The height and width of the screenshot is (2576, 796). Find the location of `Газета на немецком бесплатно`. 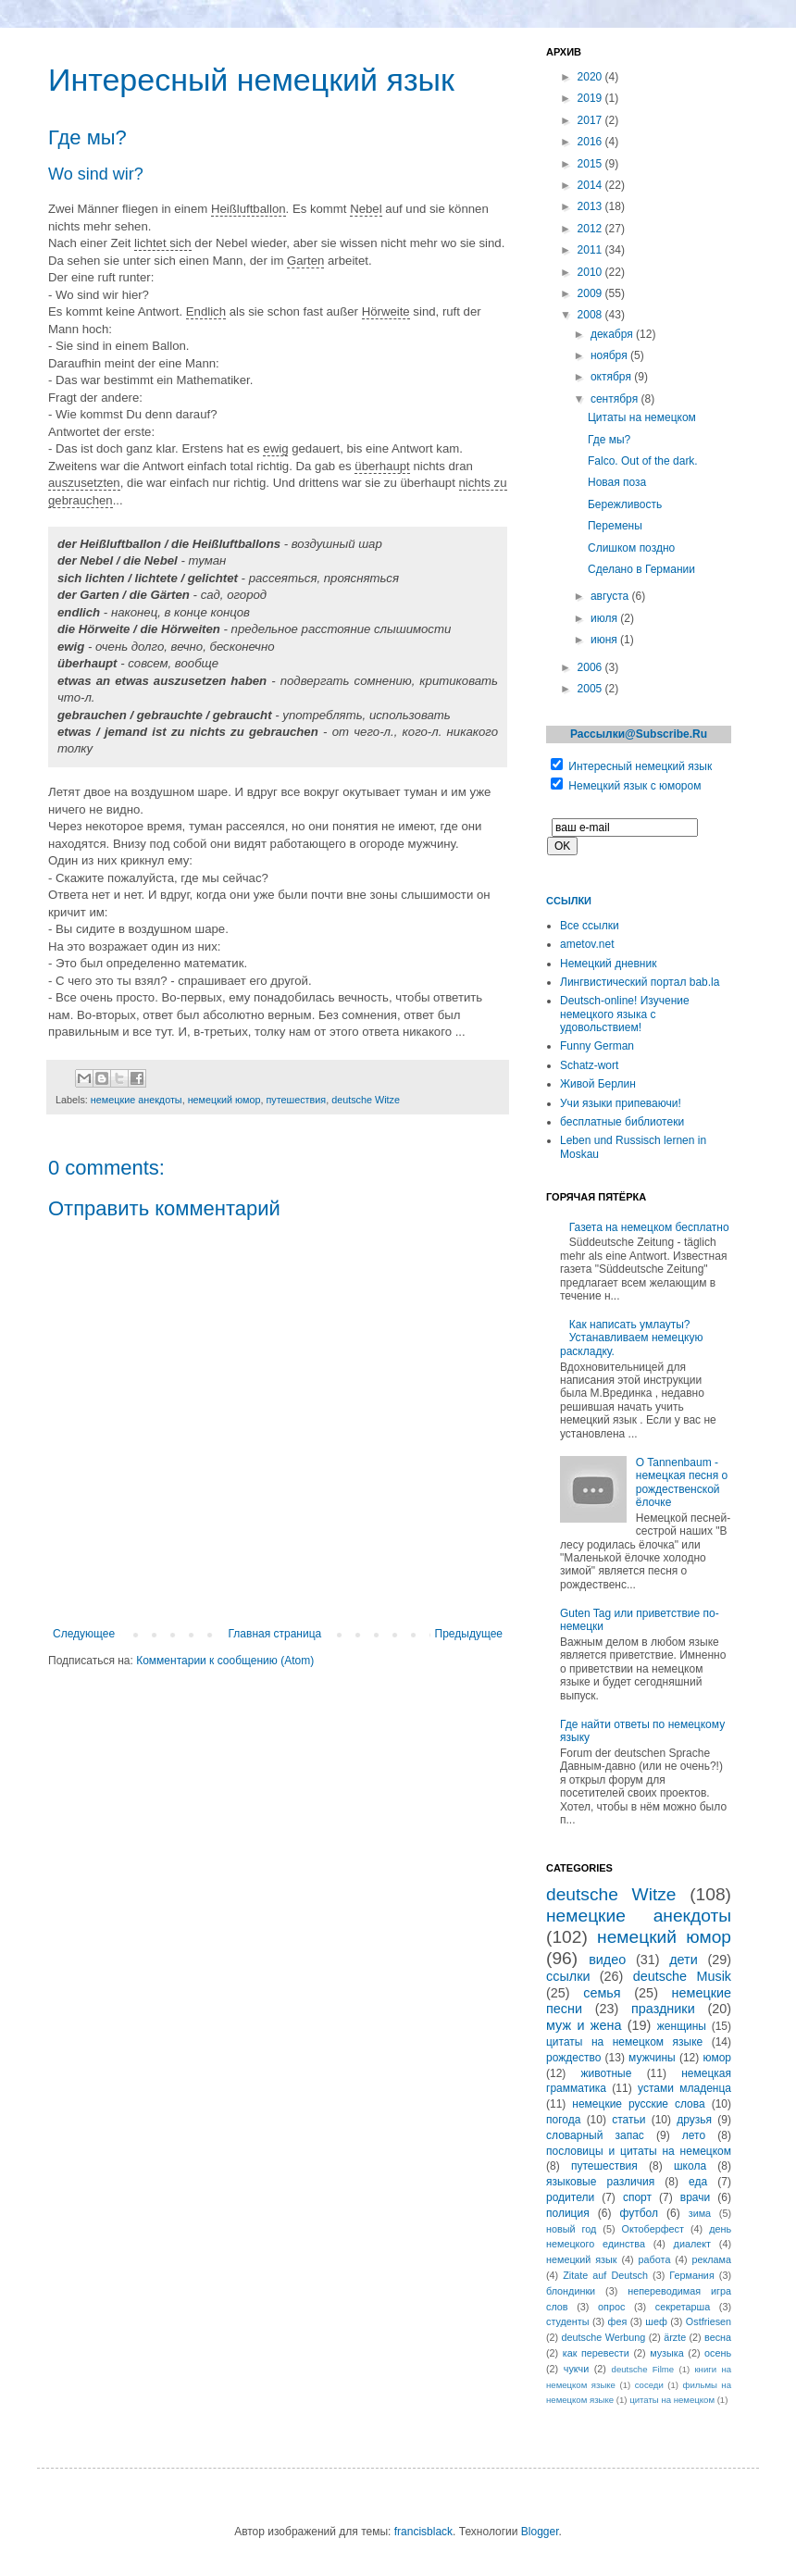

Газета на немецком бесплатно is located at coordinates (649, 1227).